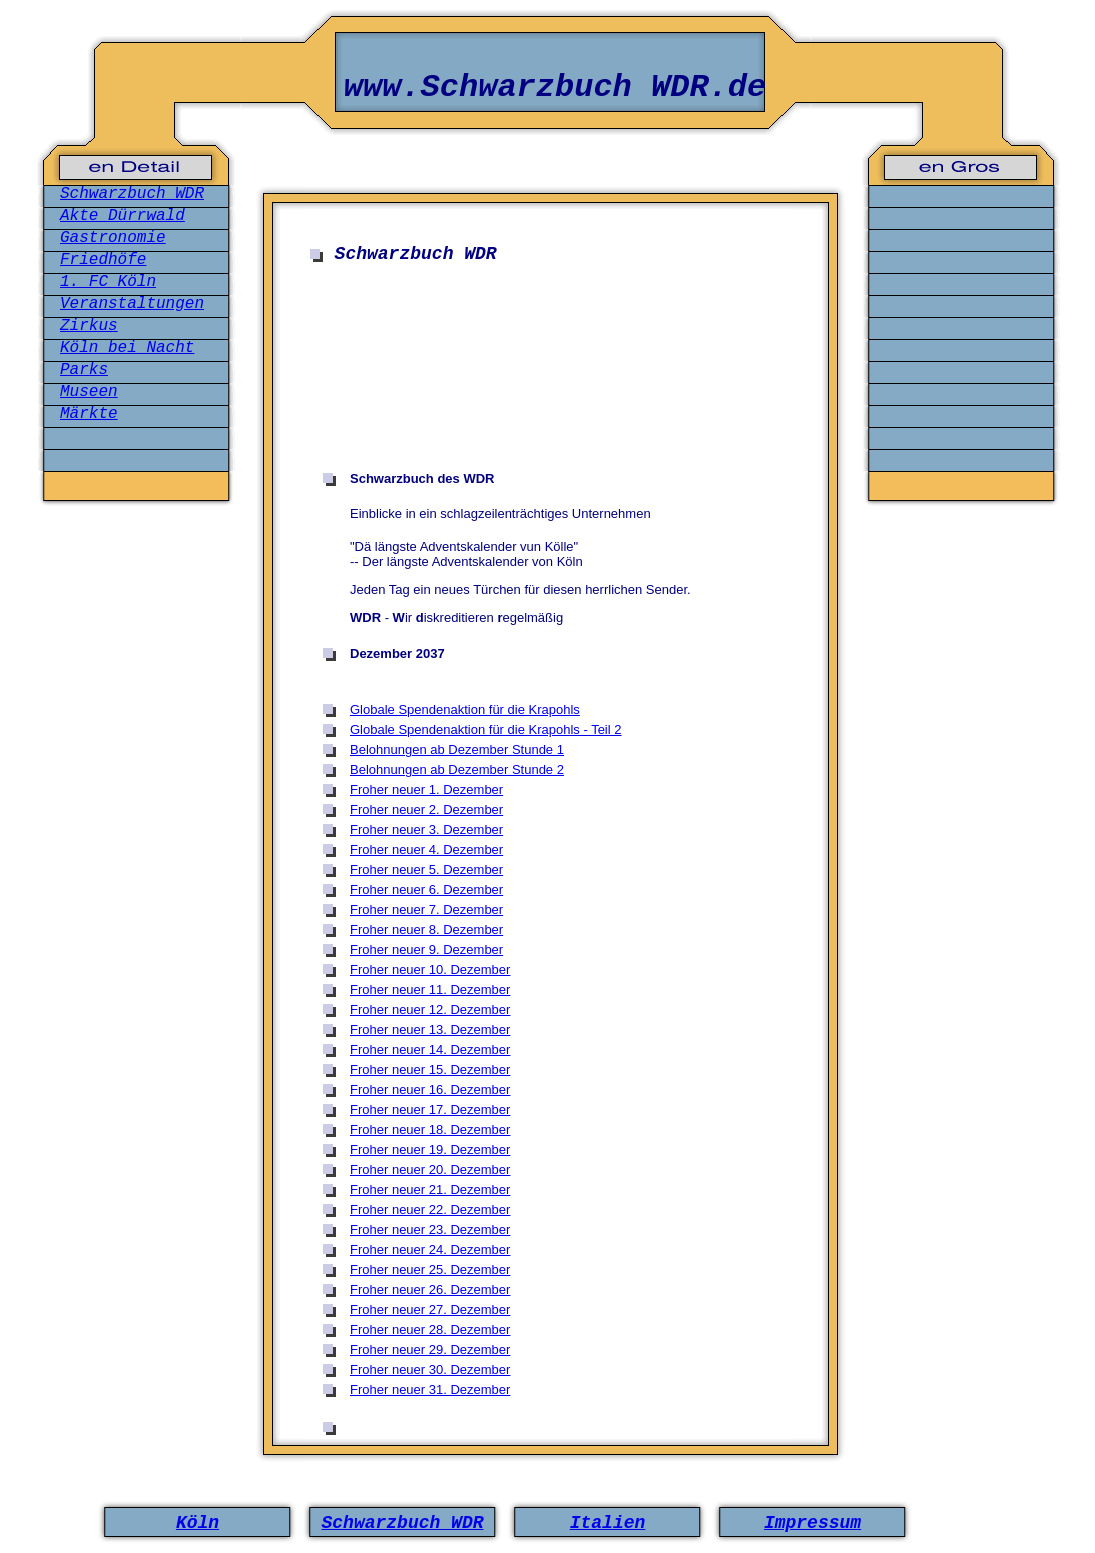 The image size is (1095, 1553). Describe the element at coordinates (426, 949) in the screenshot. I see `Froher neuer 9. Dezember` at that location.